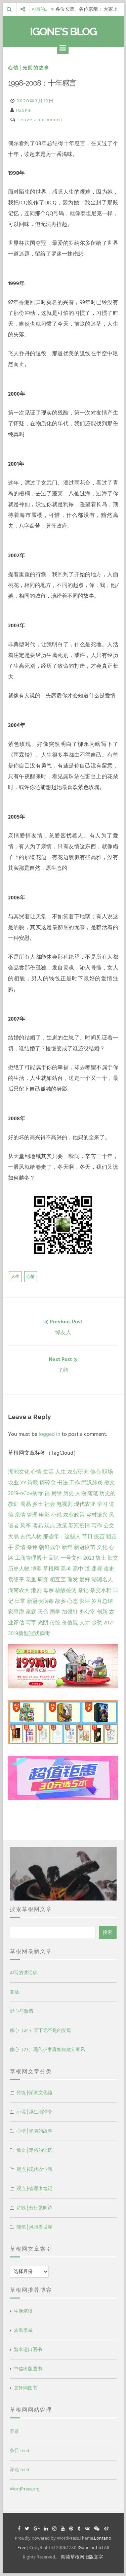 Image resolution: width=126 pixels, height=2576 pixels. I want to click on 写字 [写字 (1 项)], so click(31, 1622).